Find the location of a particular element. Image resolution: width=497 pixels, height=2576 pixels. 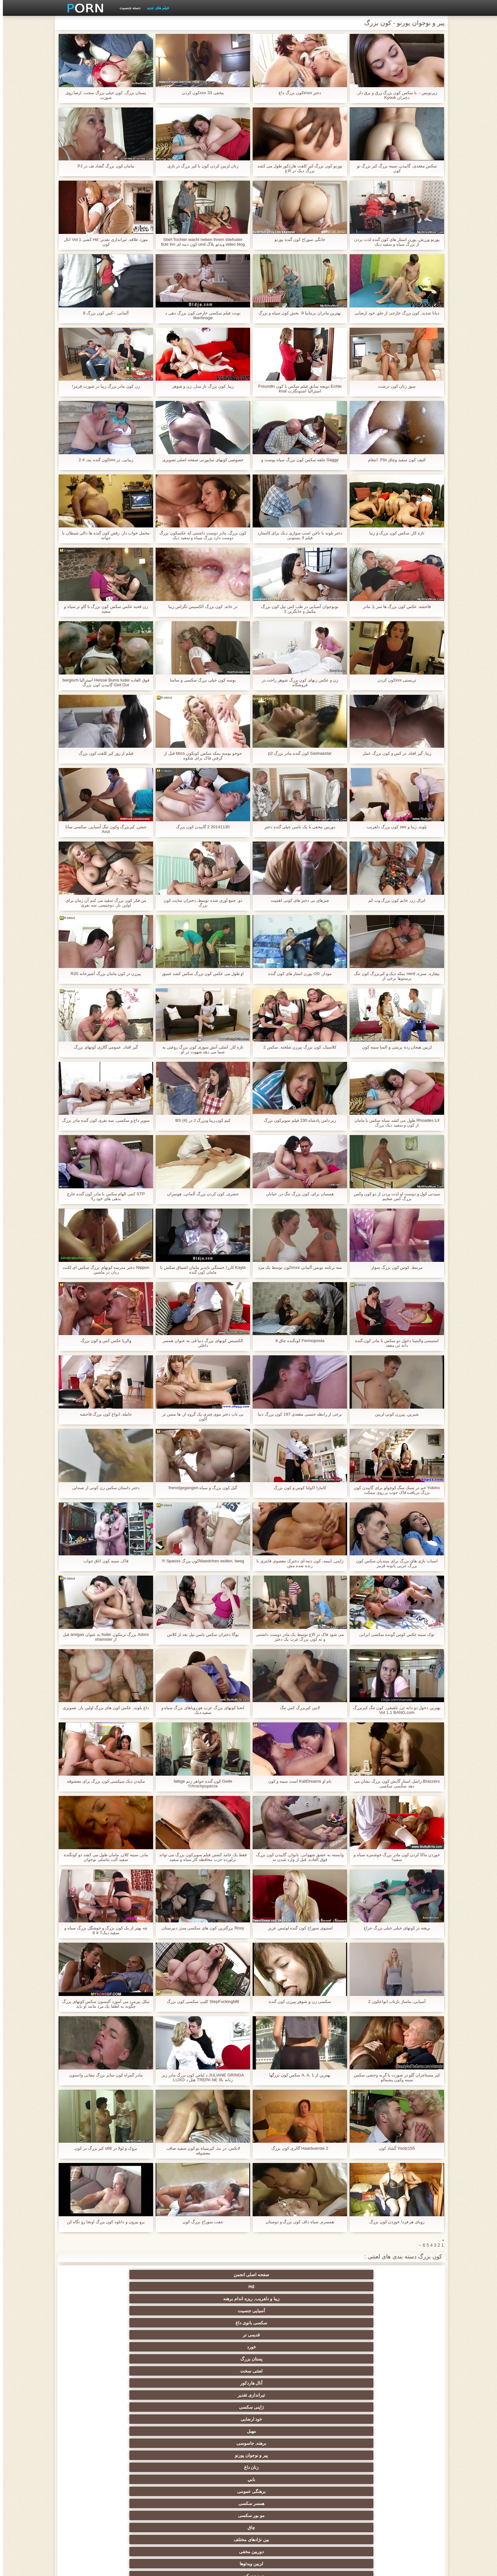

سه برنامه نویس آلمانی xnxxکون توسط یک مرد is located at coordinates (297, 1270).